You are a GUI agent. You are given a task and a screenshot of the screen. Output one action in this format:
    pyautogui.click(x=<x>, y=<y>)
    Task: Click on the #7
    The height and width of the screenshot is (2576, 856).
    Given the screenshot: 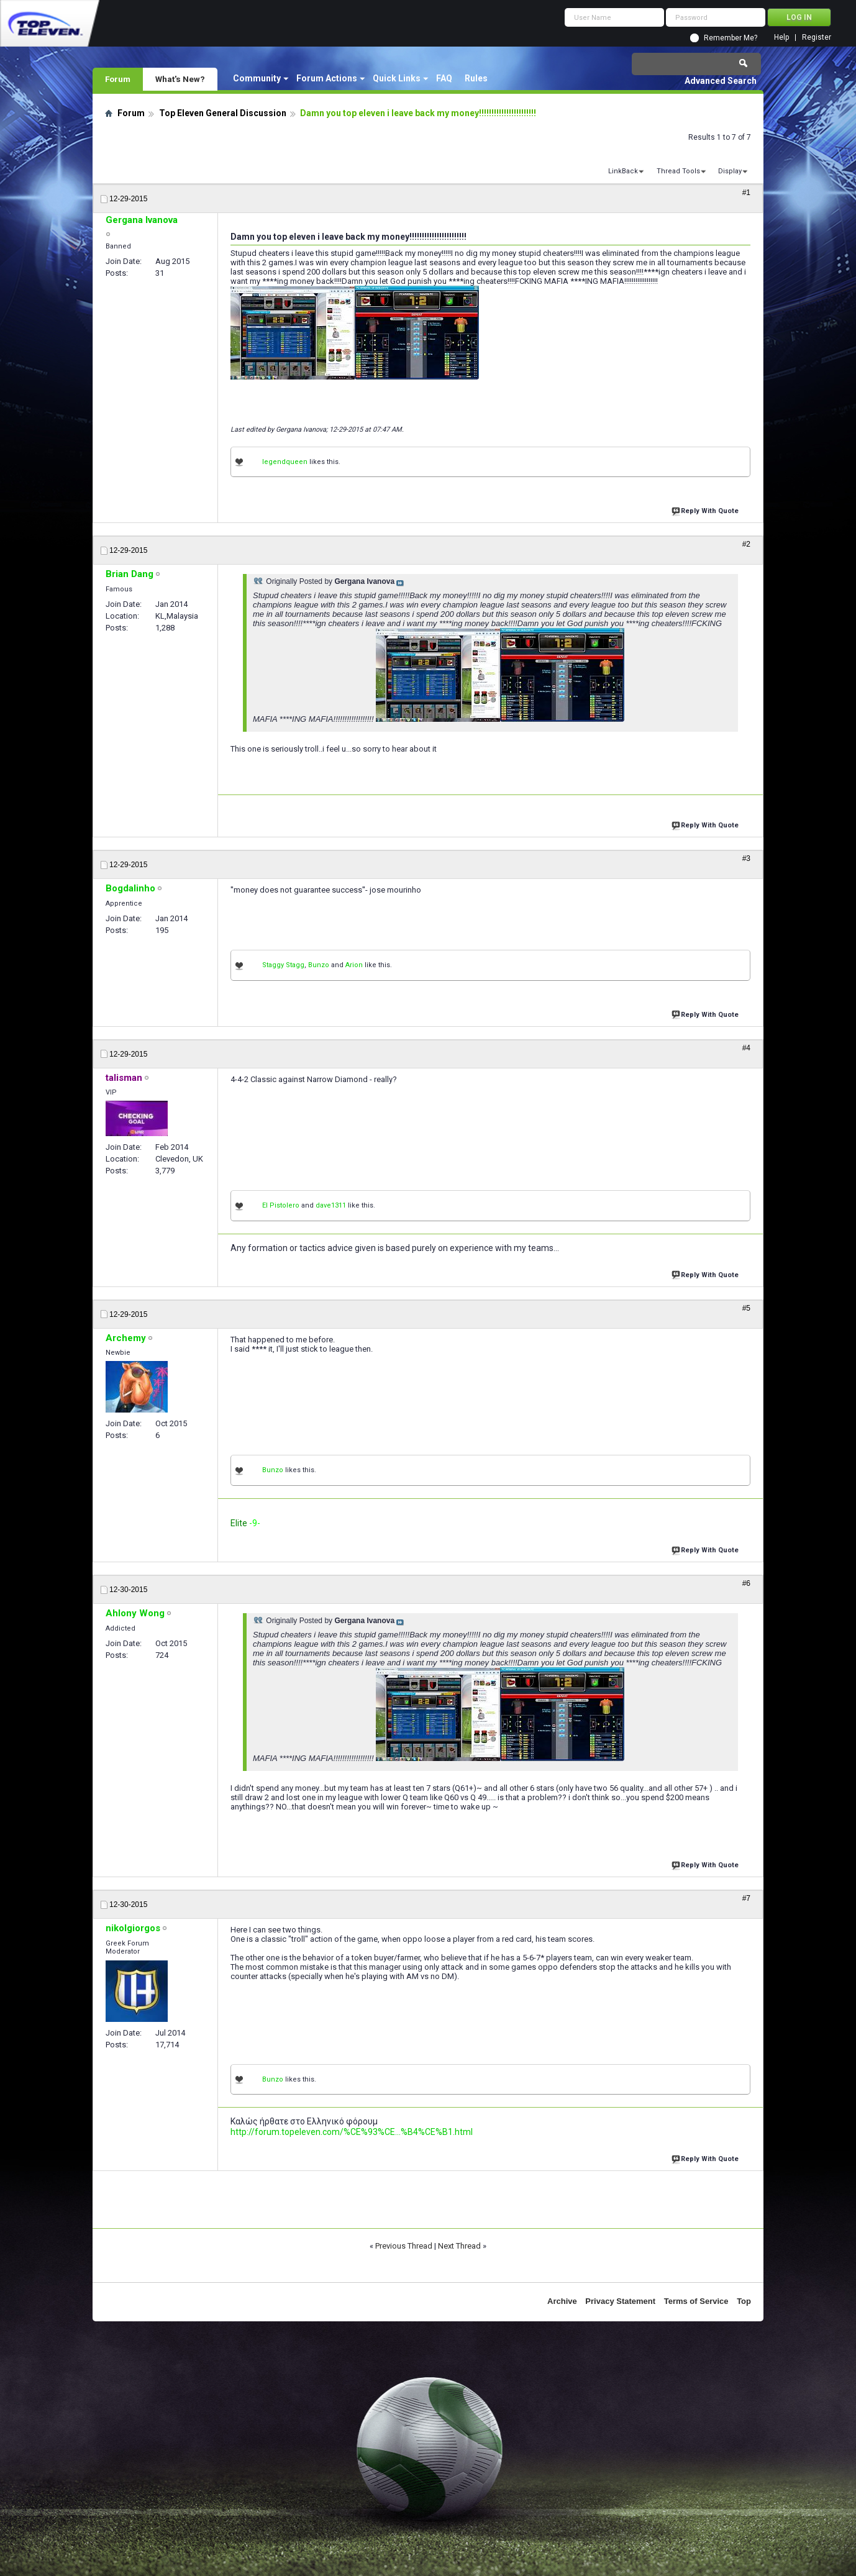 What is the action you would take?
    pyautogui.click(x=746, y=1898)
    